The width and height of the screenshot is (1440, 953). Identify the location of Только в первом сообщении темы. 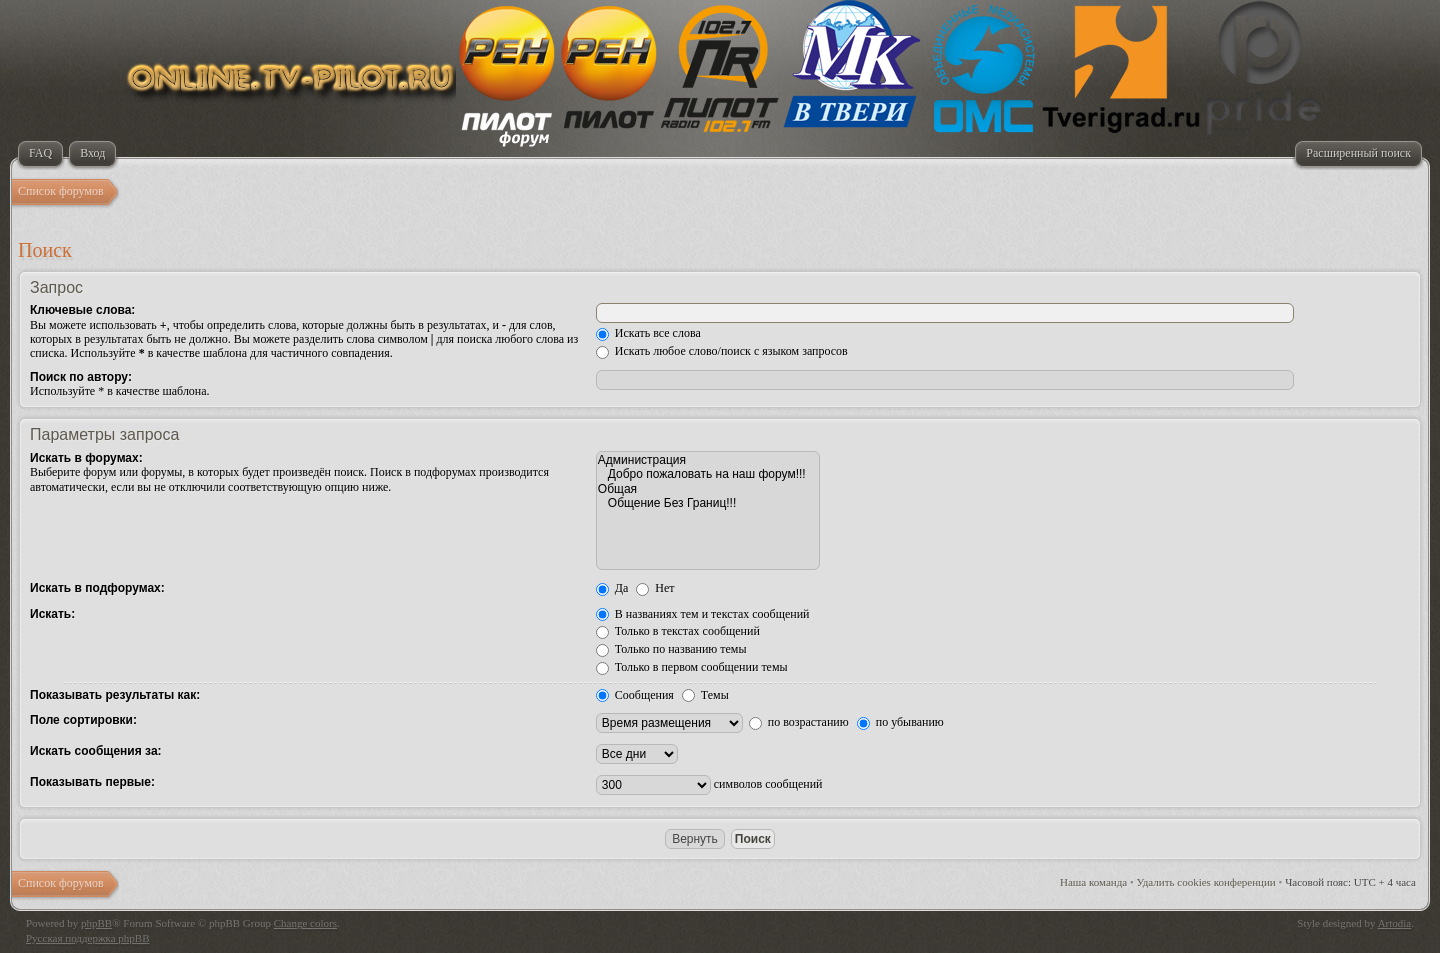
(692, 667).